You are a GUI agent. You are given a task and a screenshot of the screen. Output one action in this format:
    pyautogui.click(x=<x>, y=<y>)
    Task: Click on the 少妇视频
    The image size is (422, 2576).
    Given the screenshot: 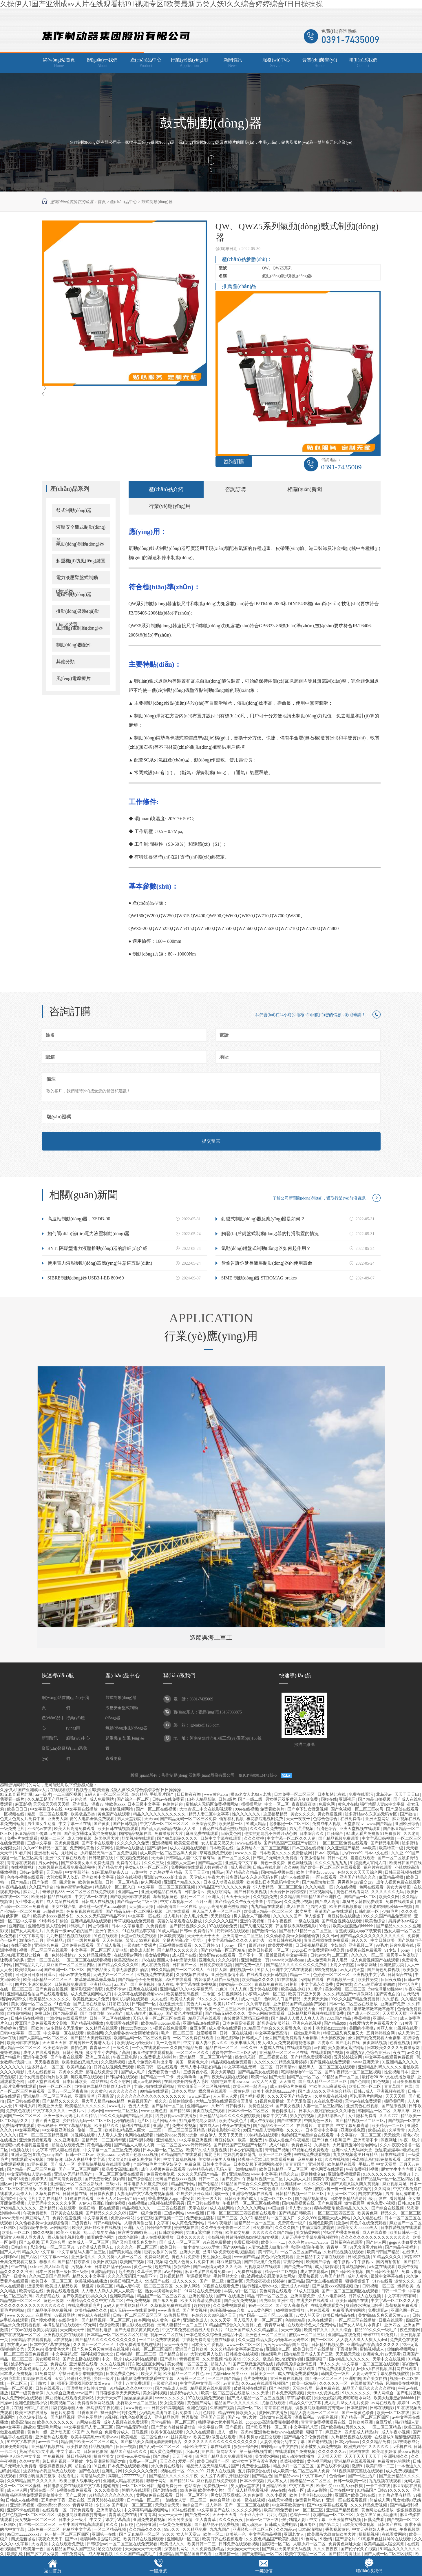 What is the action you would take?
    pyautogui.click(x=216, y=2237)
    